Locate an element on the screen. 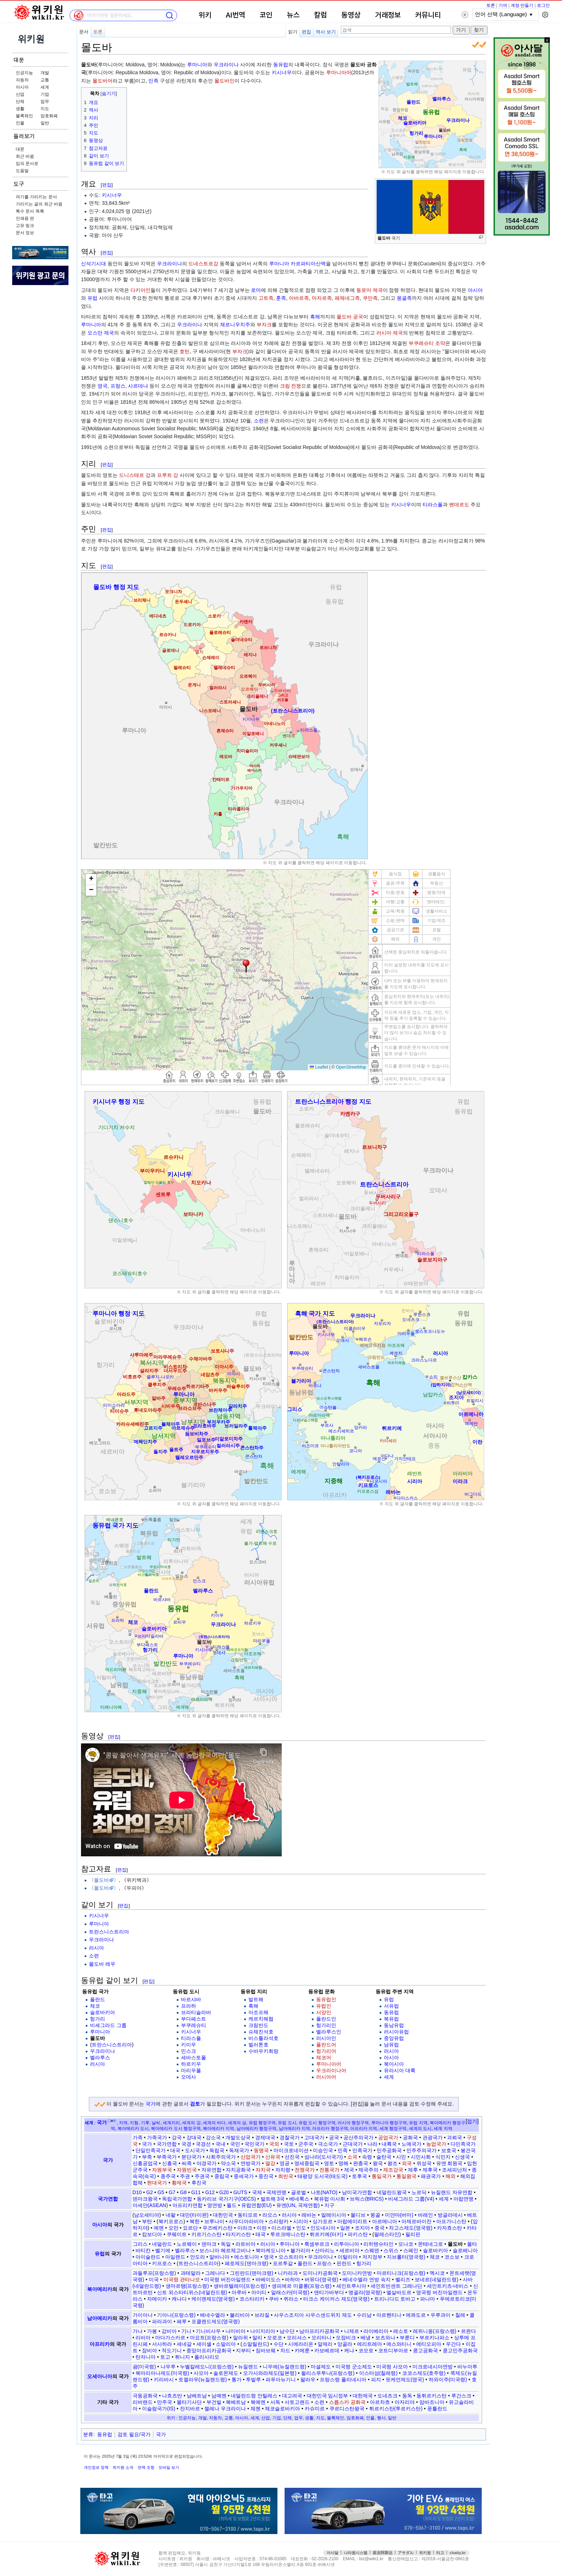 The height and width of the screenshot is (2576, 562). 아랍에미리트 is located at coordinates (352, 2221).